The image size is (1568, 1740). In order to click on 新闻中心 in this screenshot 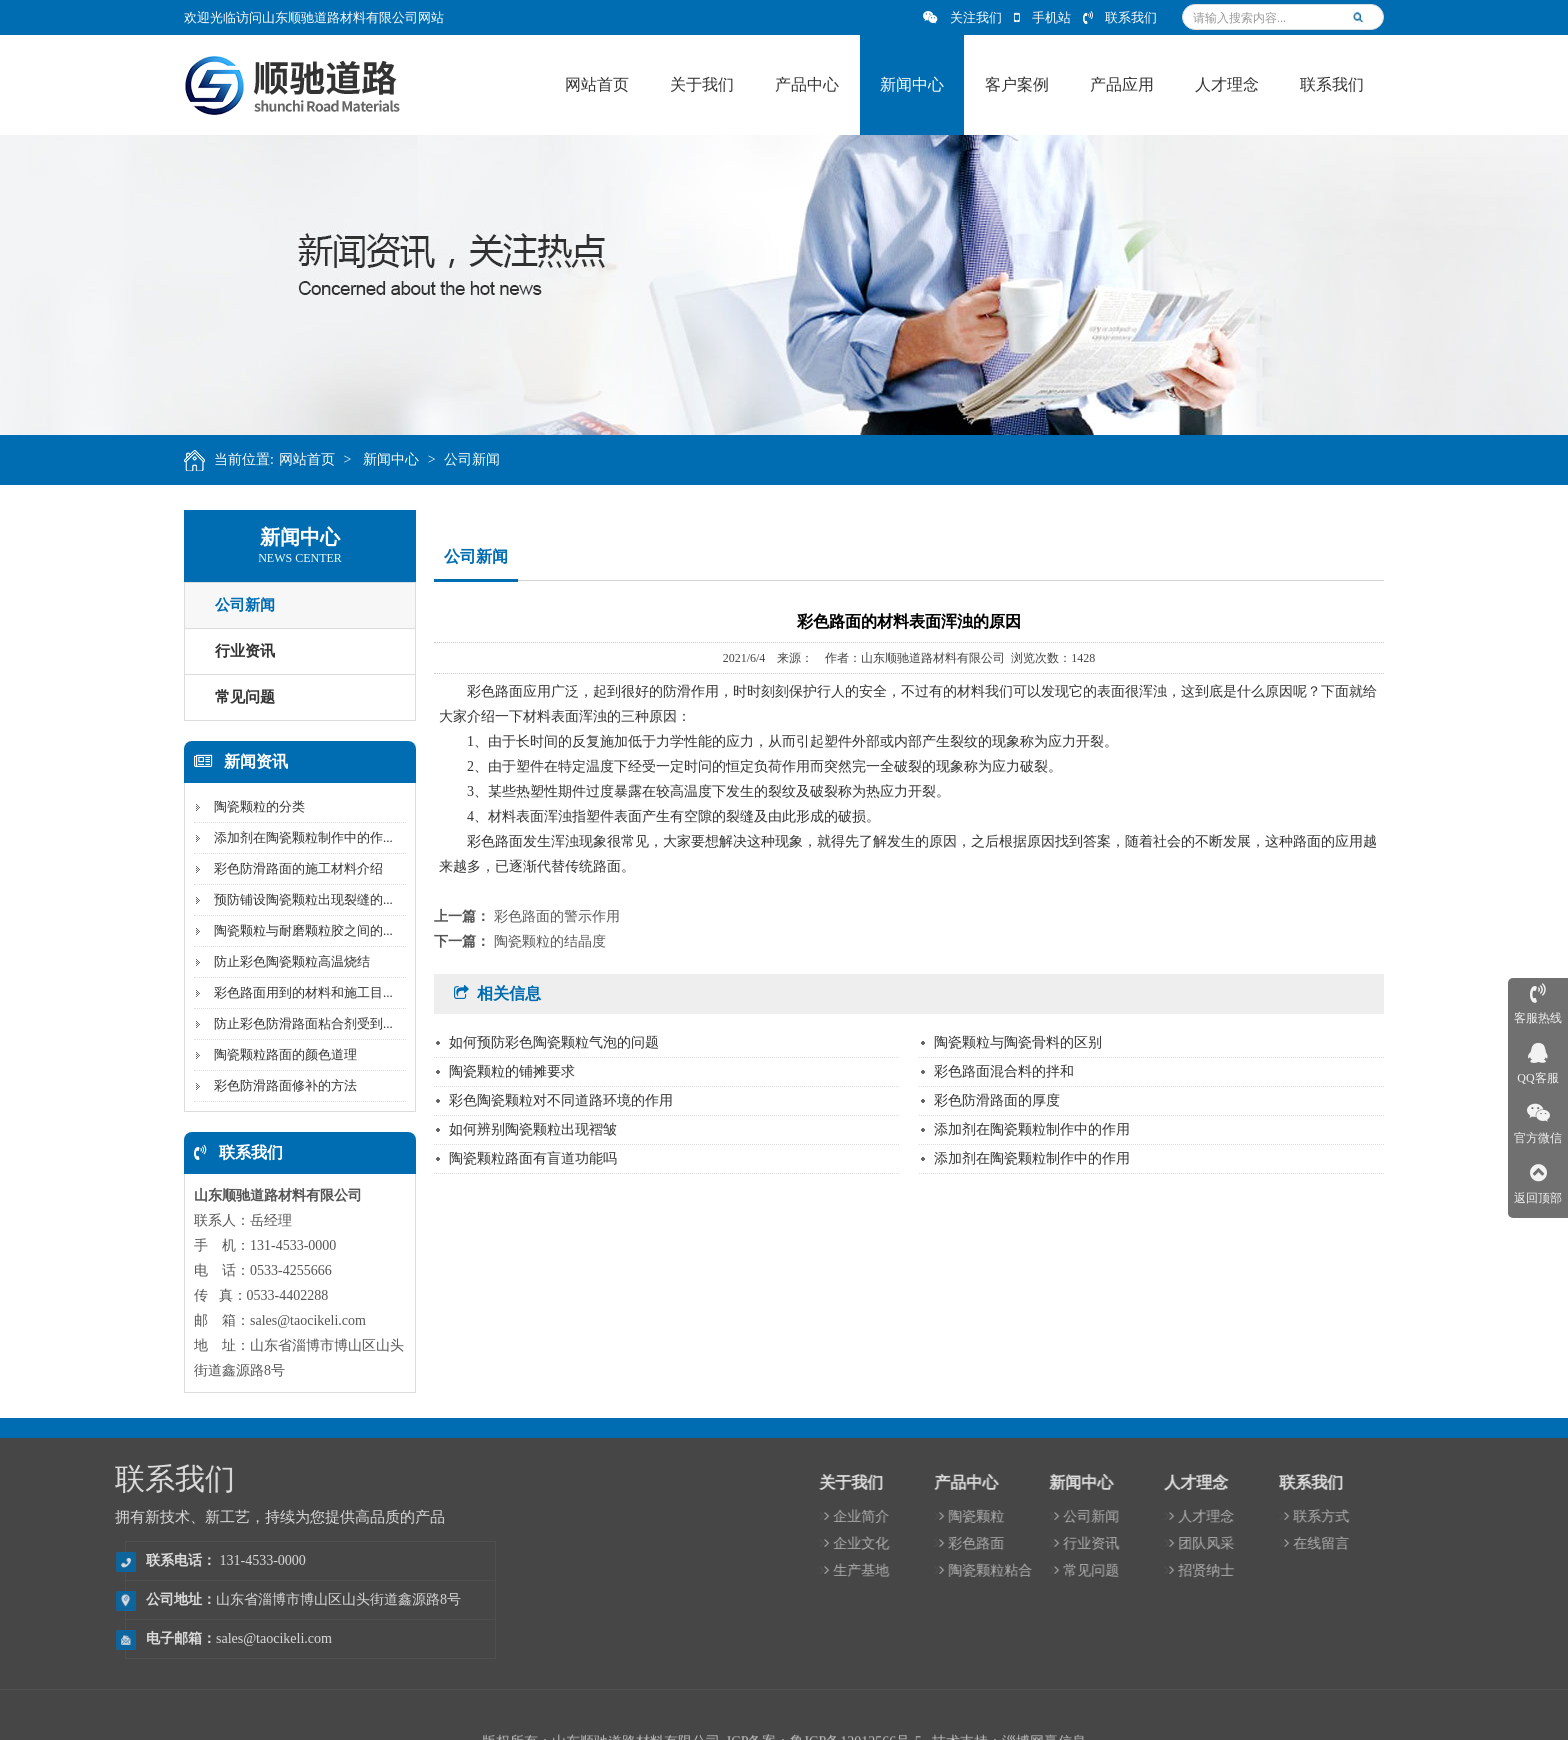, I will do `click(401, 459)`.